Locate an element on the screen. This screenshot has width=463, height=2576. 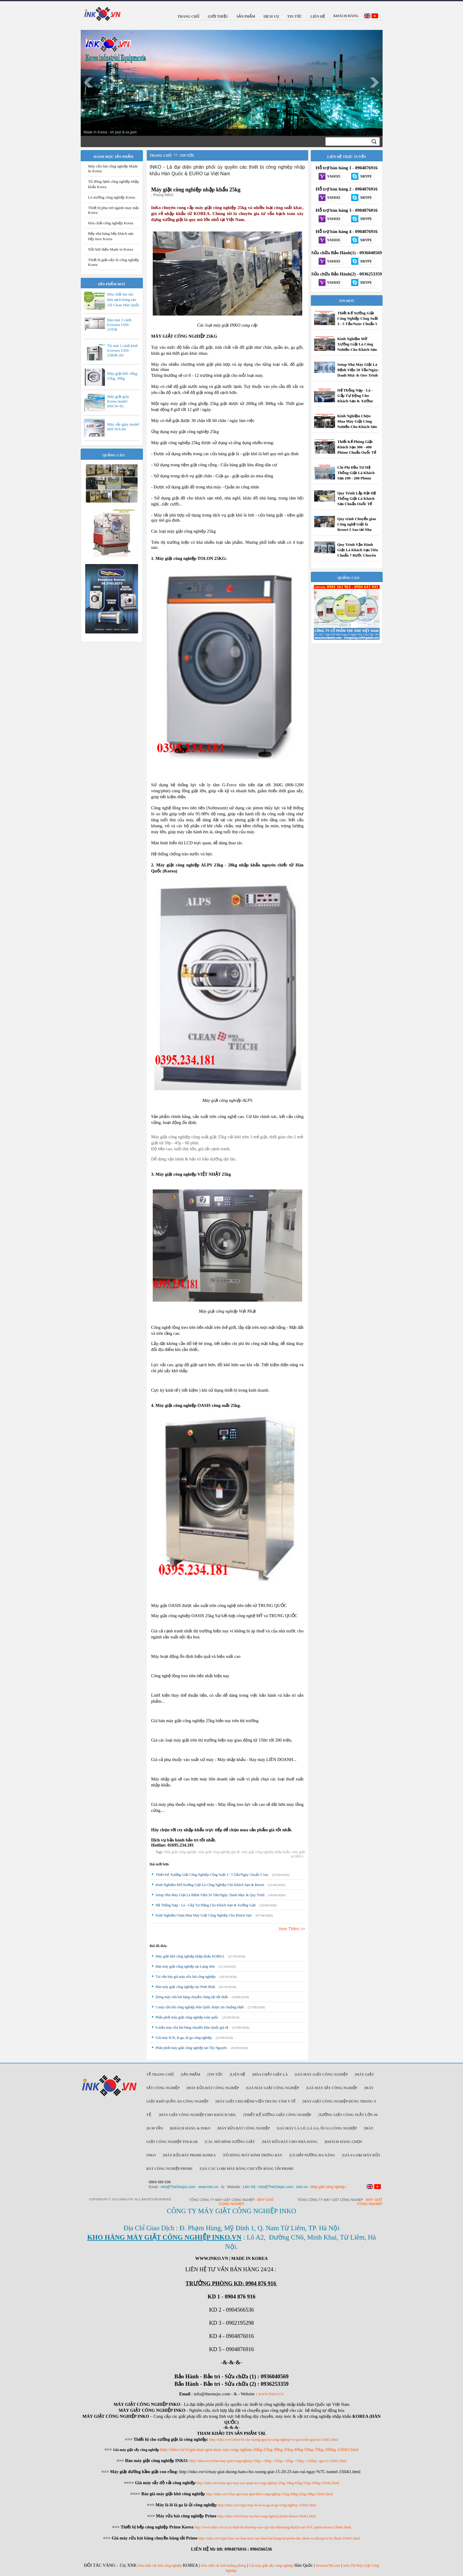
Next is located at coordinates (375, 82).